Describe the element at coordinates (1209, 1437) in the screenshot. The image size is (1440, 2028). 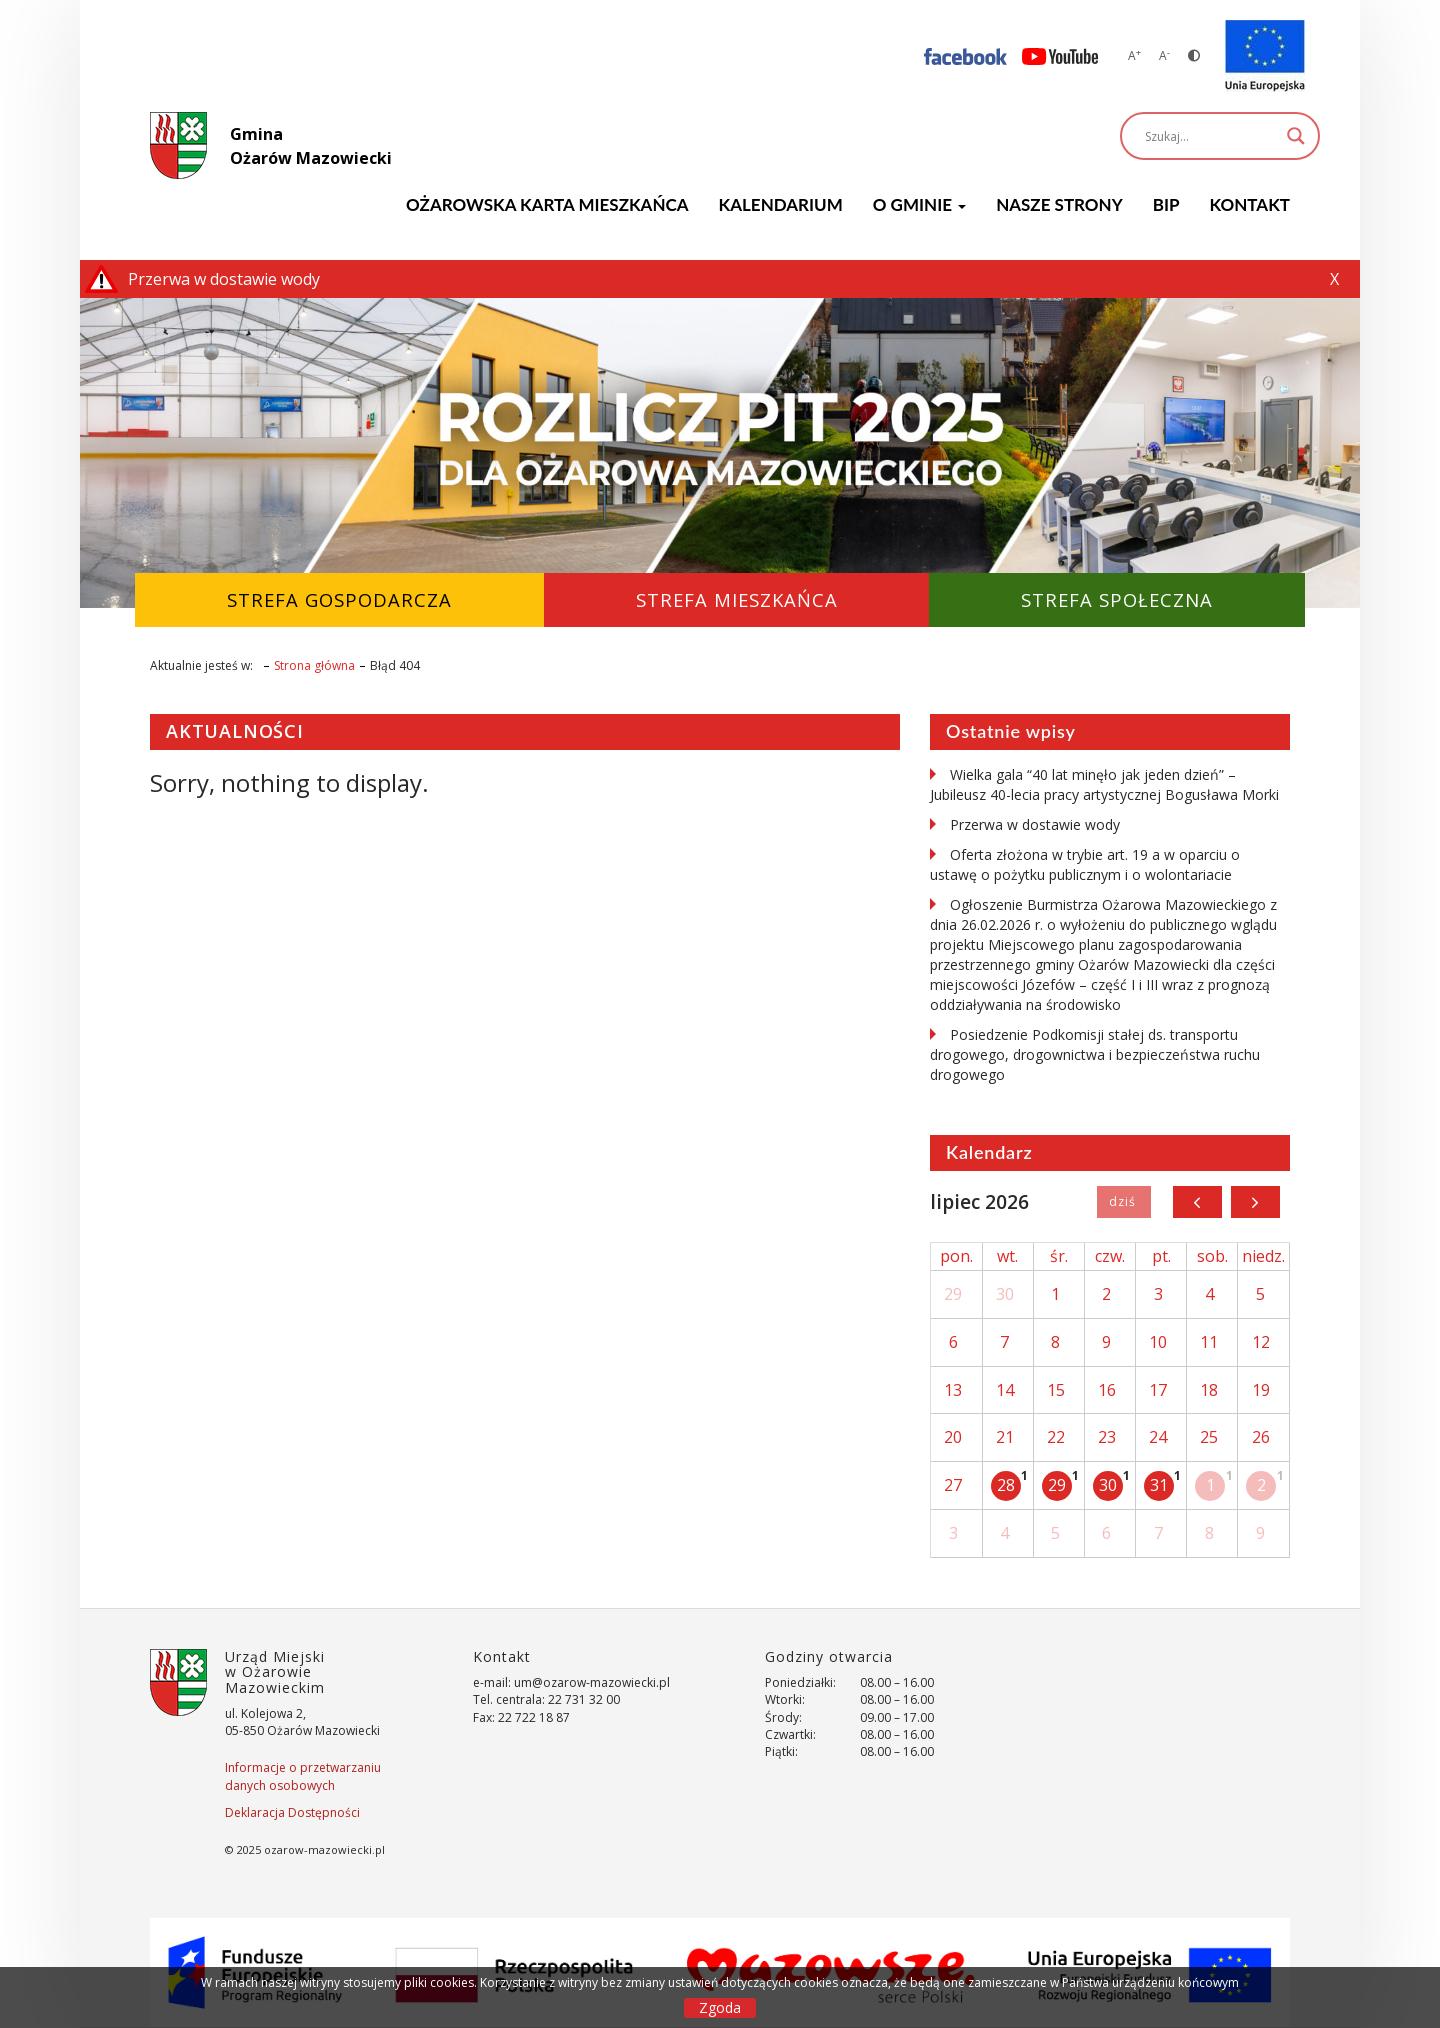
I see `25` at that location.